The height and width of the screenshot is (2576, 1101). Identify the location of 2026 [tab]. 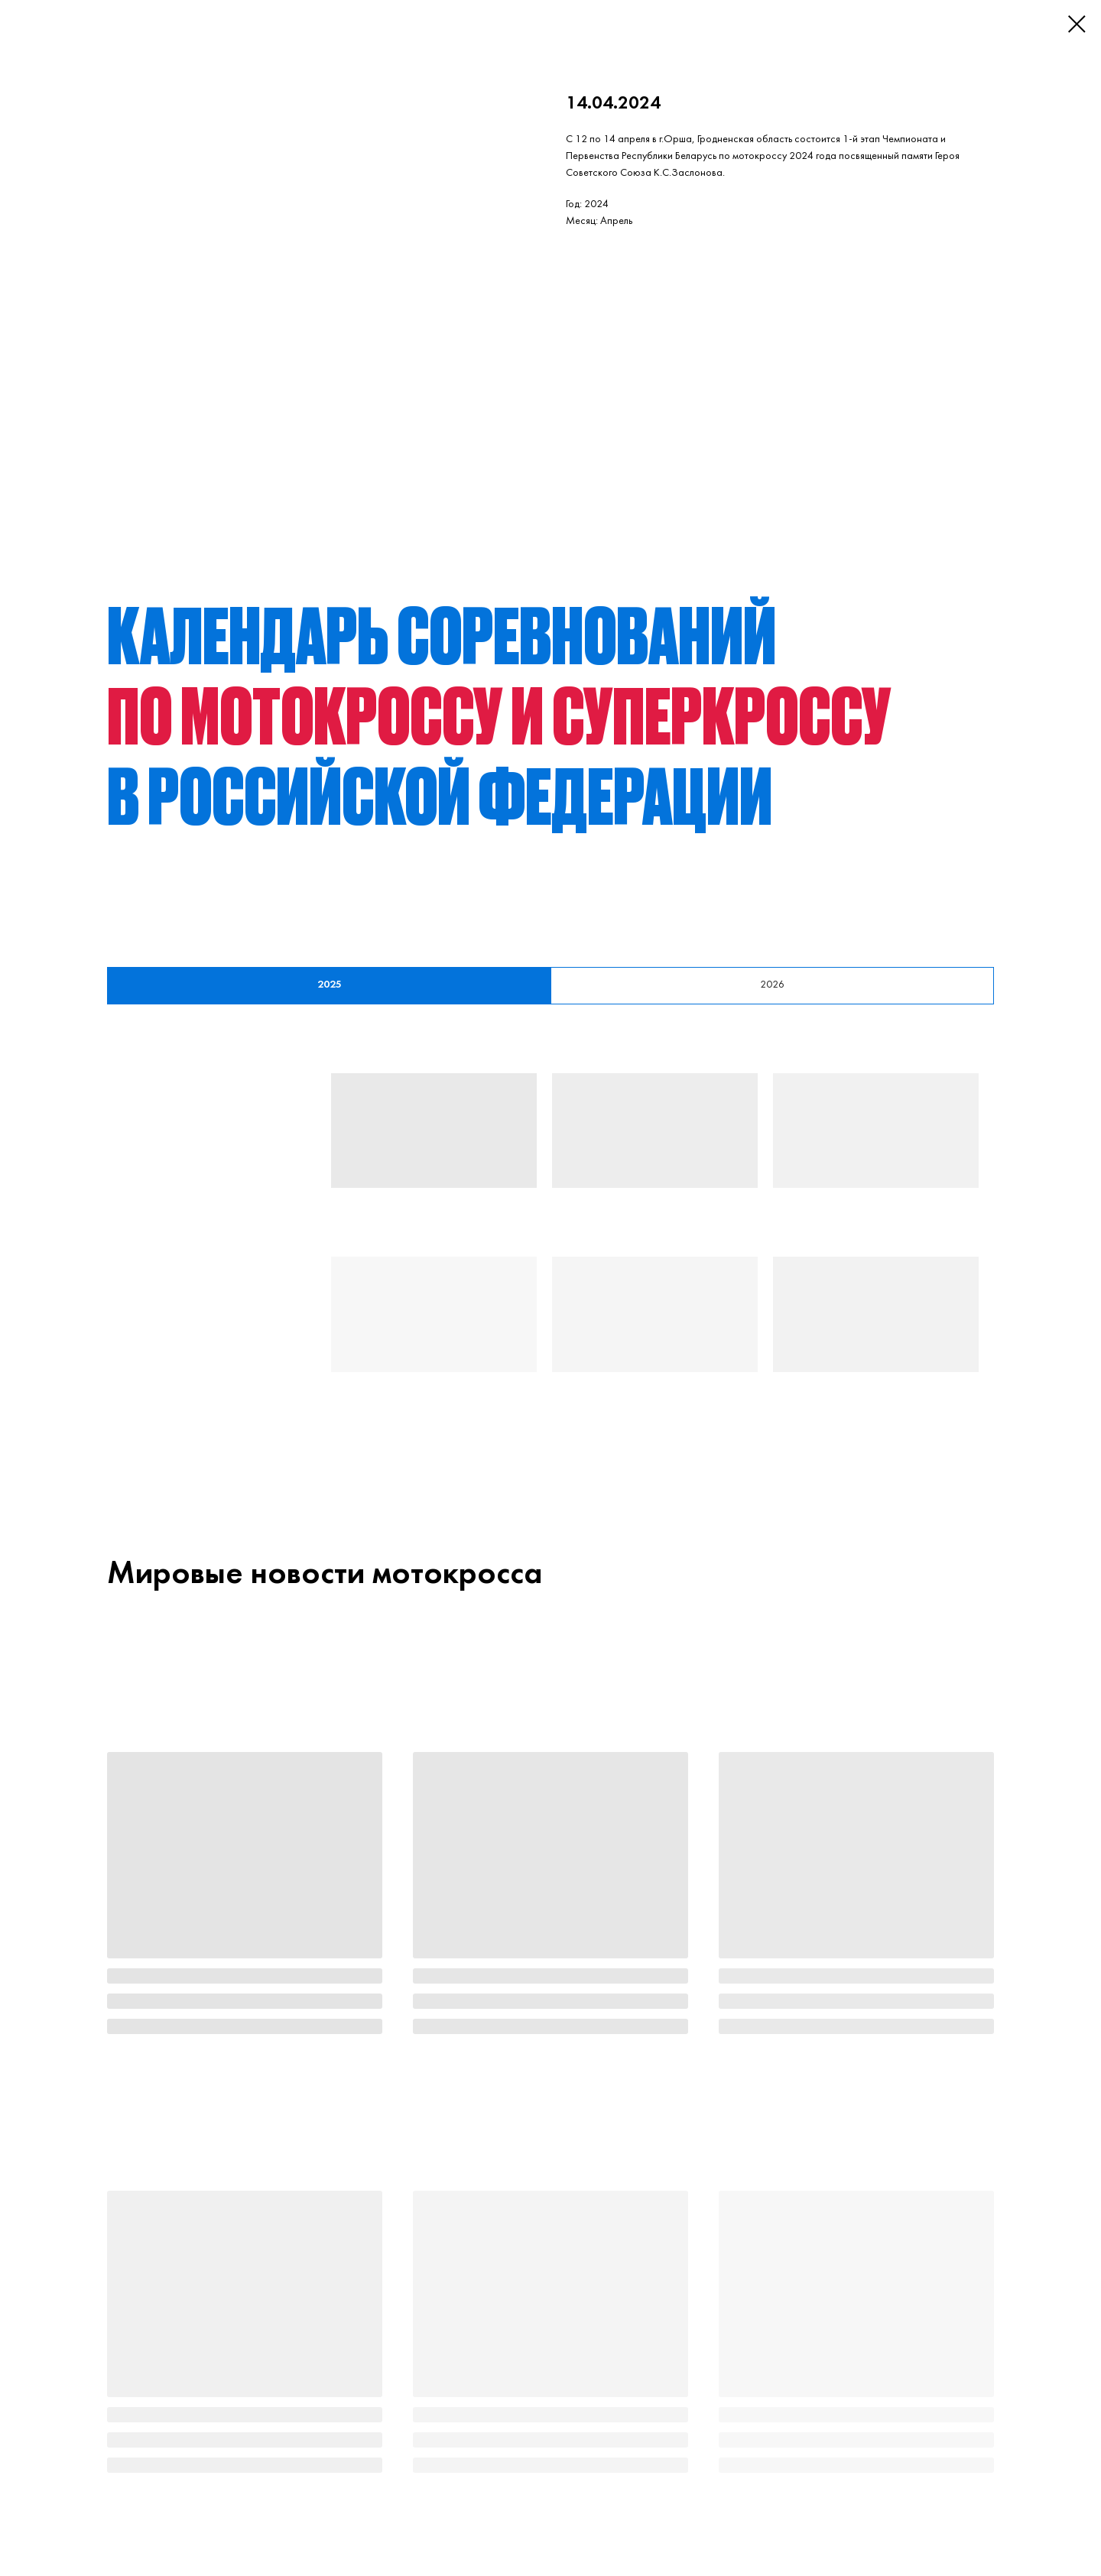
(772, 985).